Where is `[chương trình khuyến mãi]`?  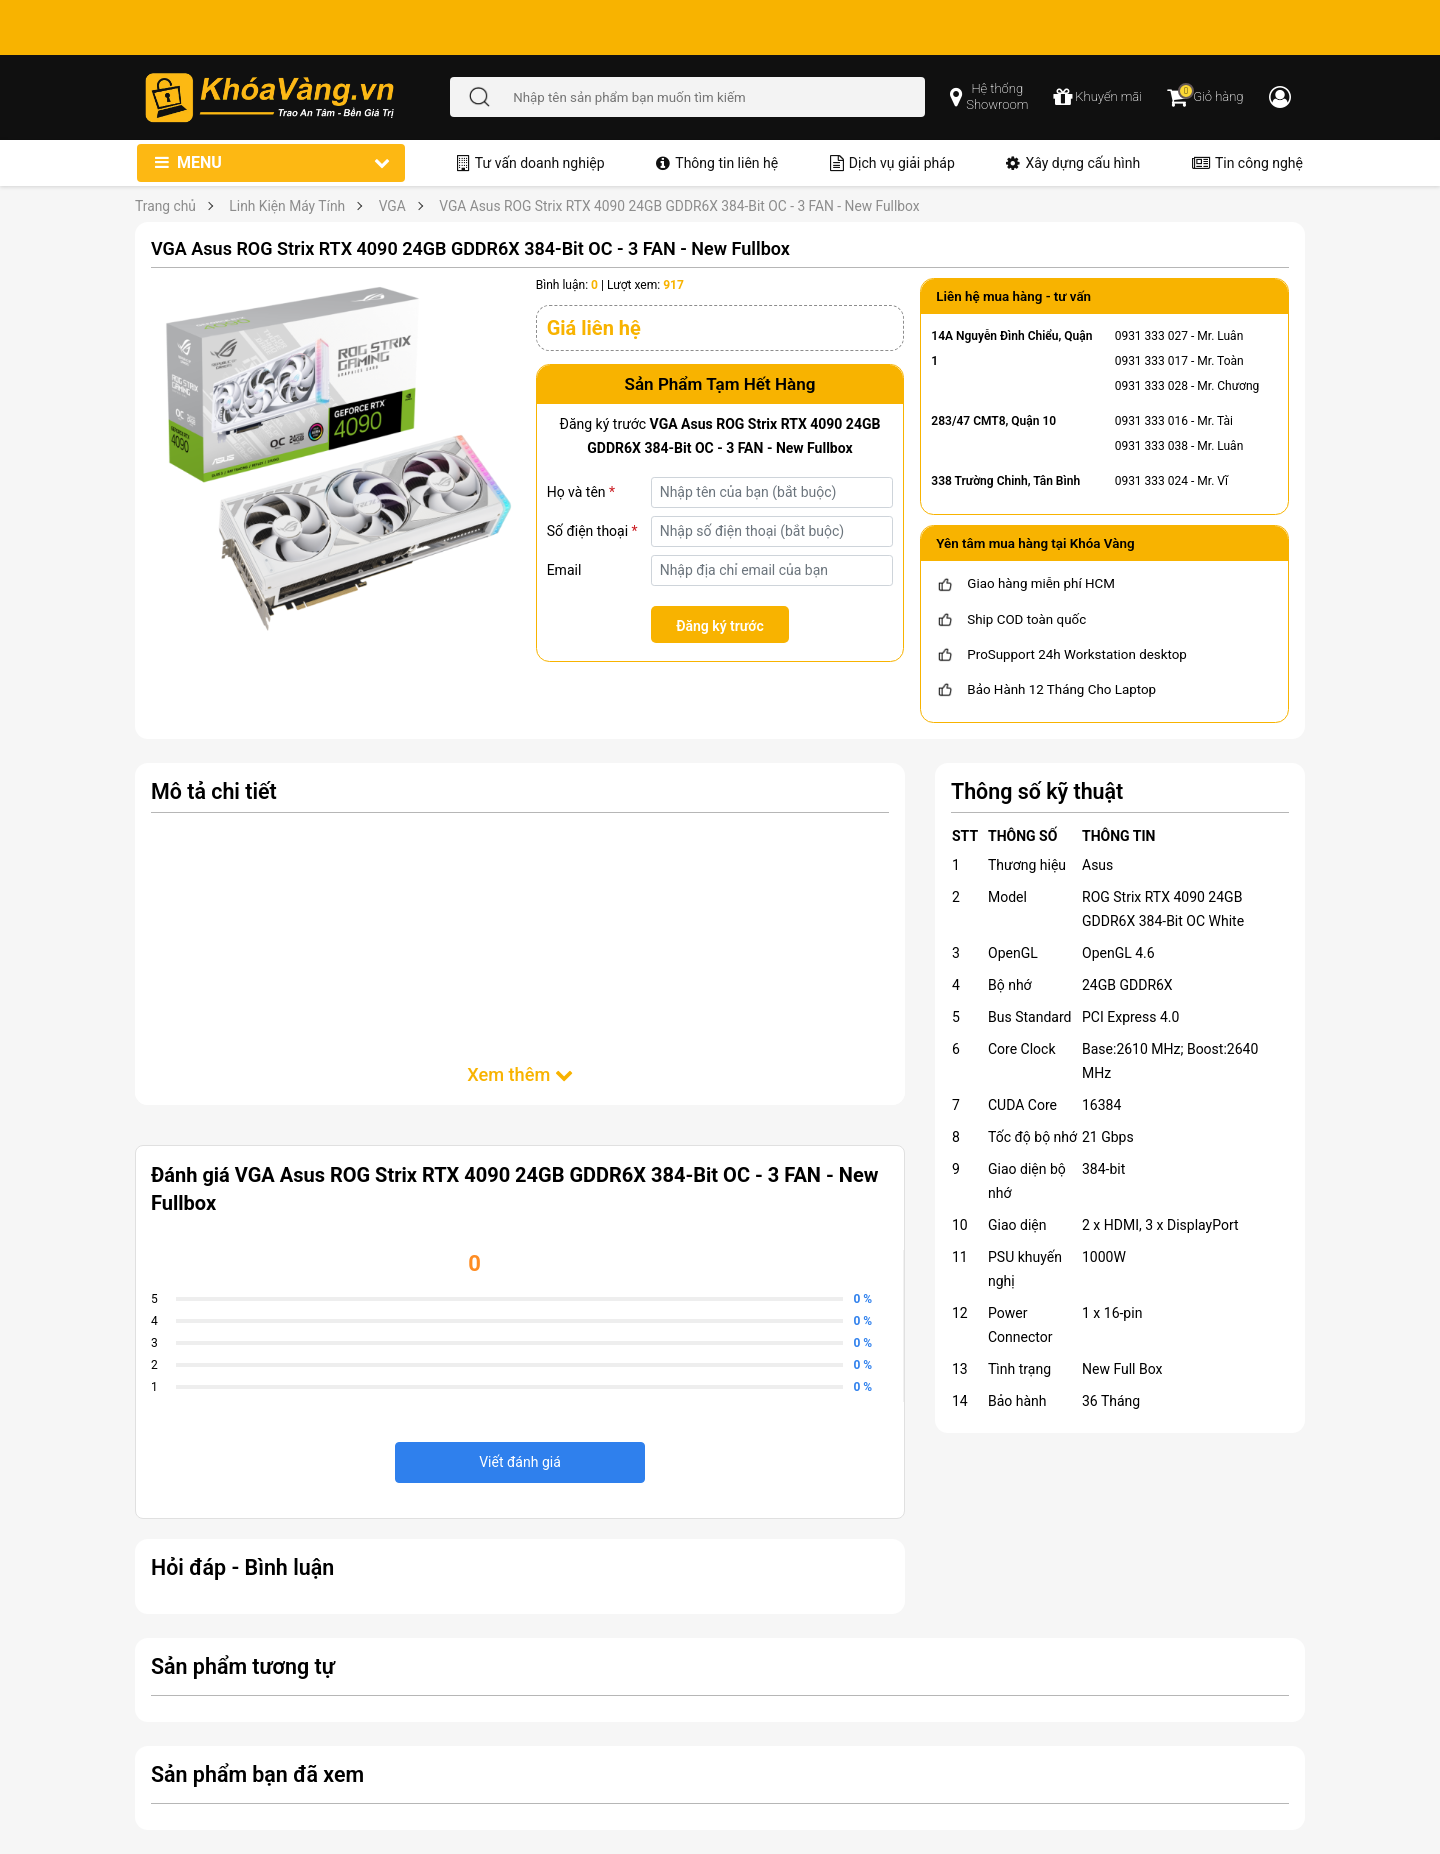
[chương trình khuyến mãi] is located at coordinates (1097, 97).